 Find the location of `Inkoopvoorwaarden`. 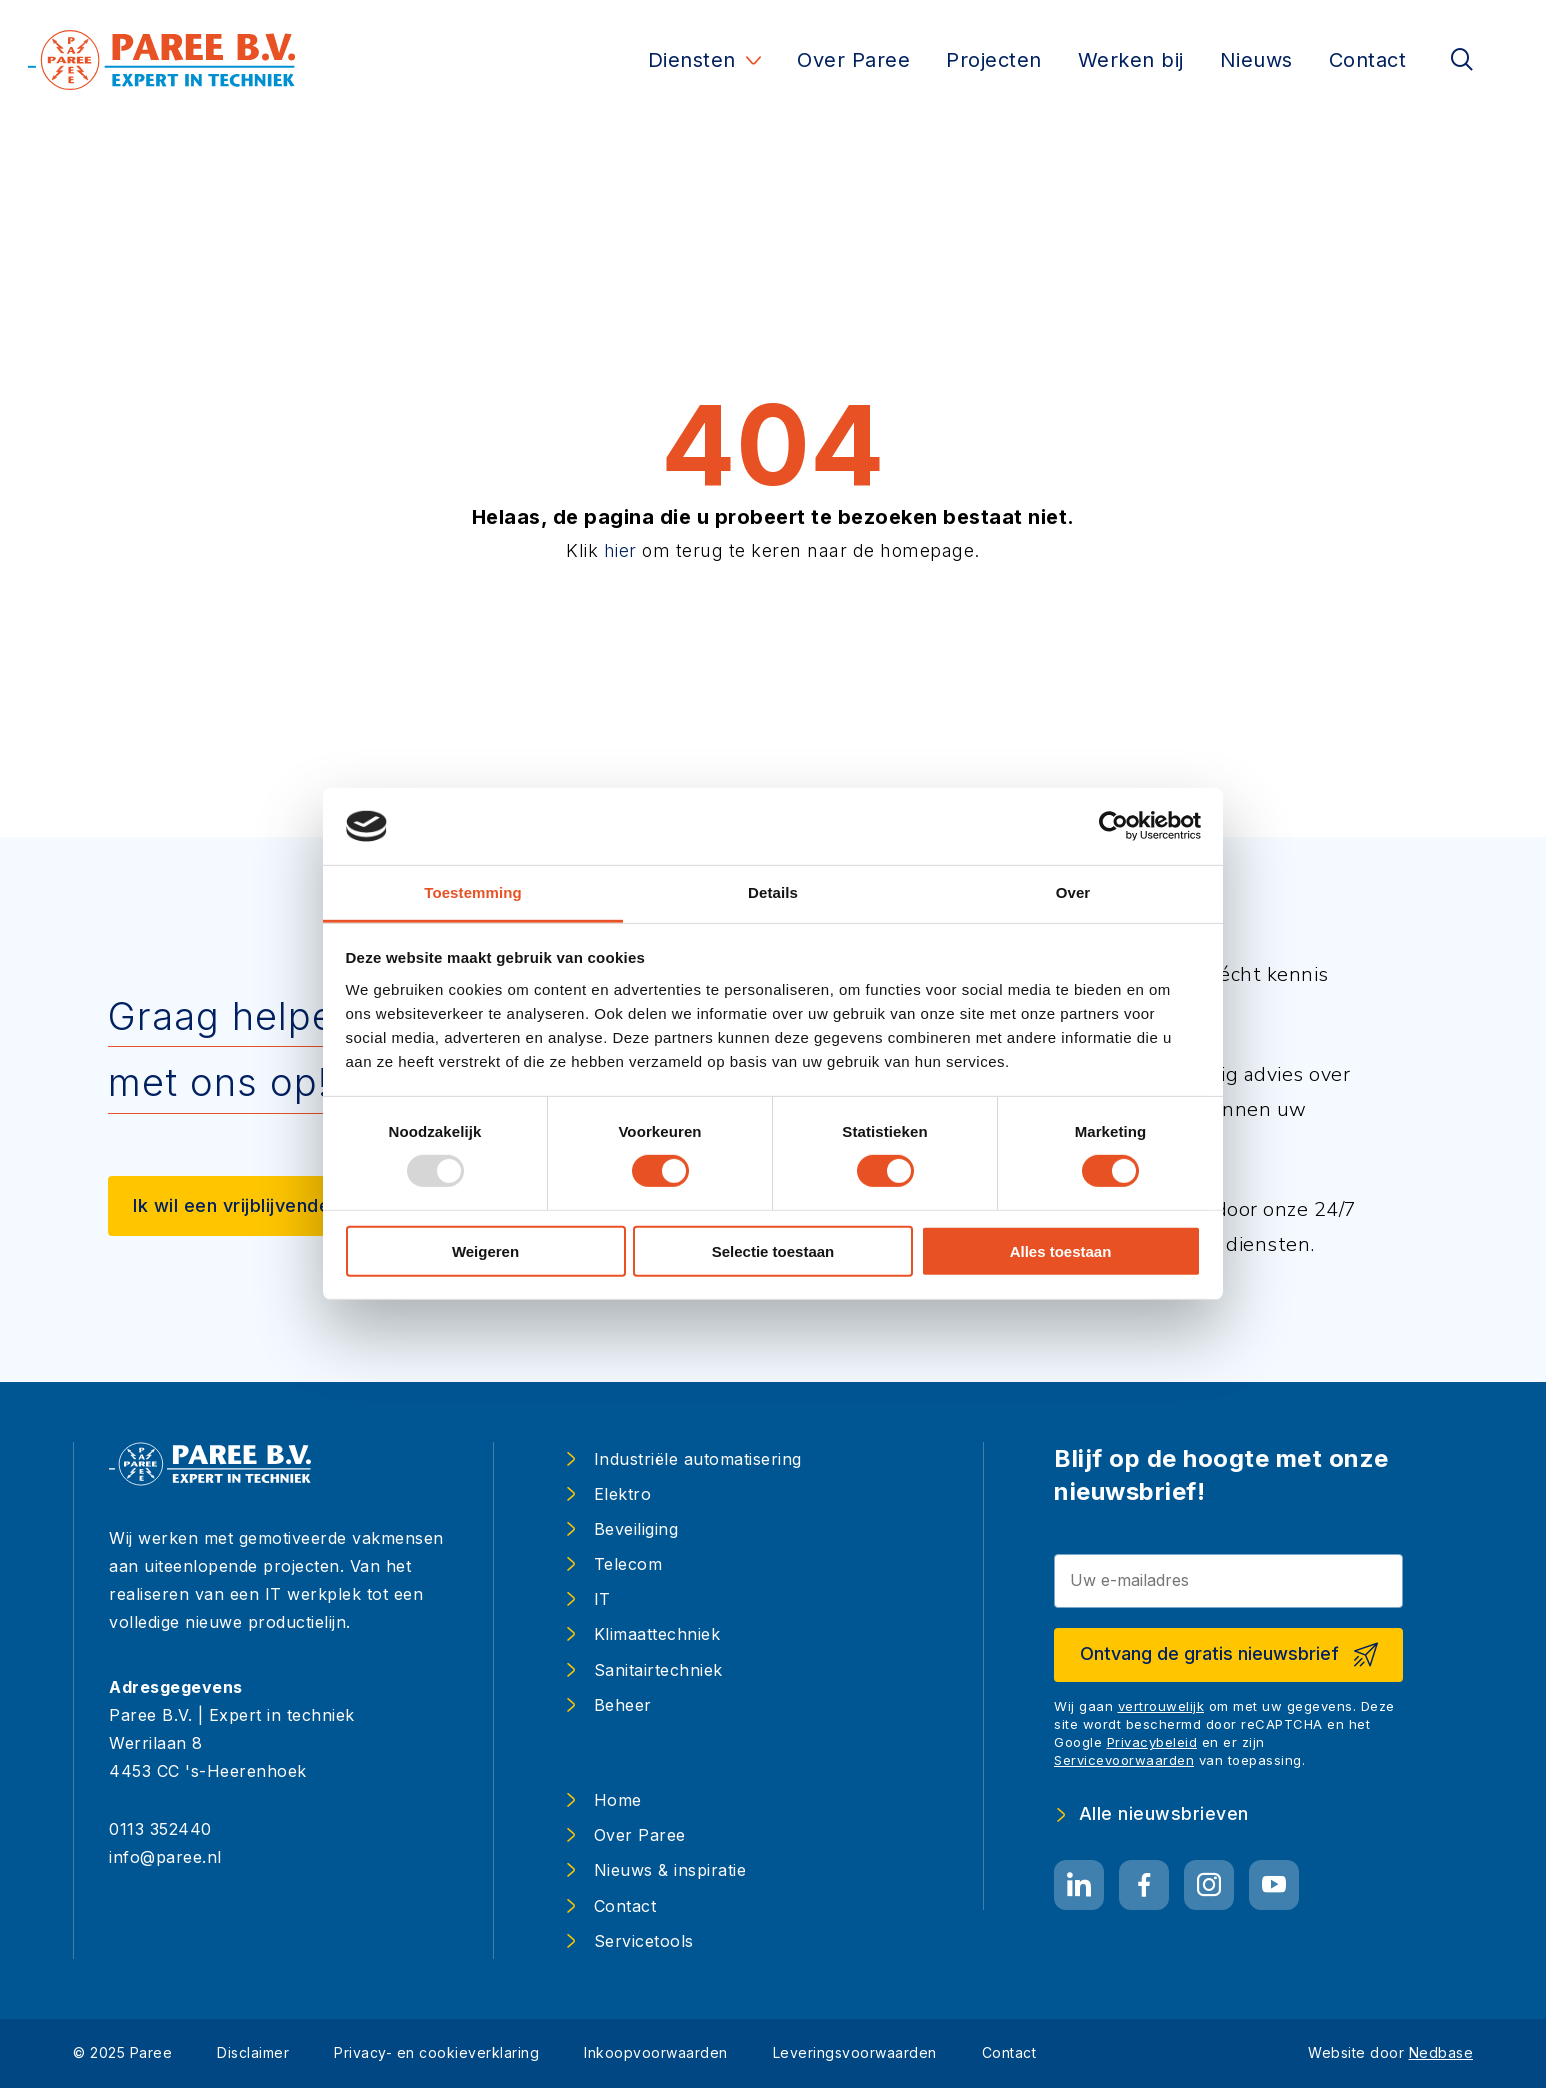

Inkoopvoorwaarden is located at coordinates (656, 2052).